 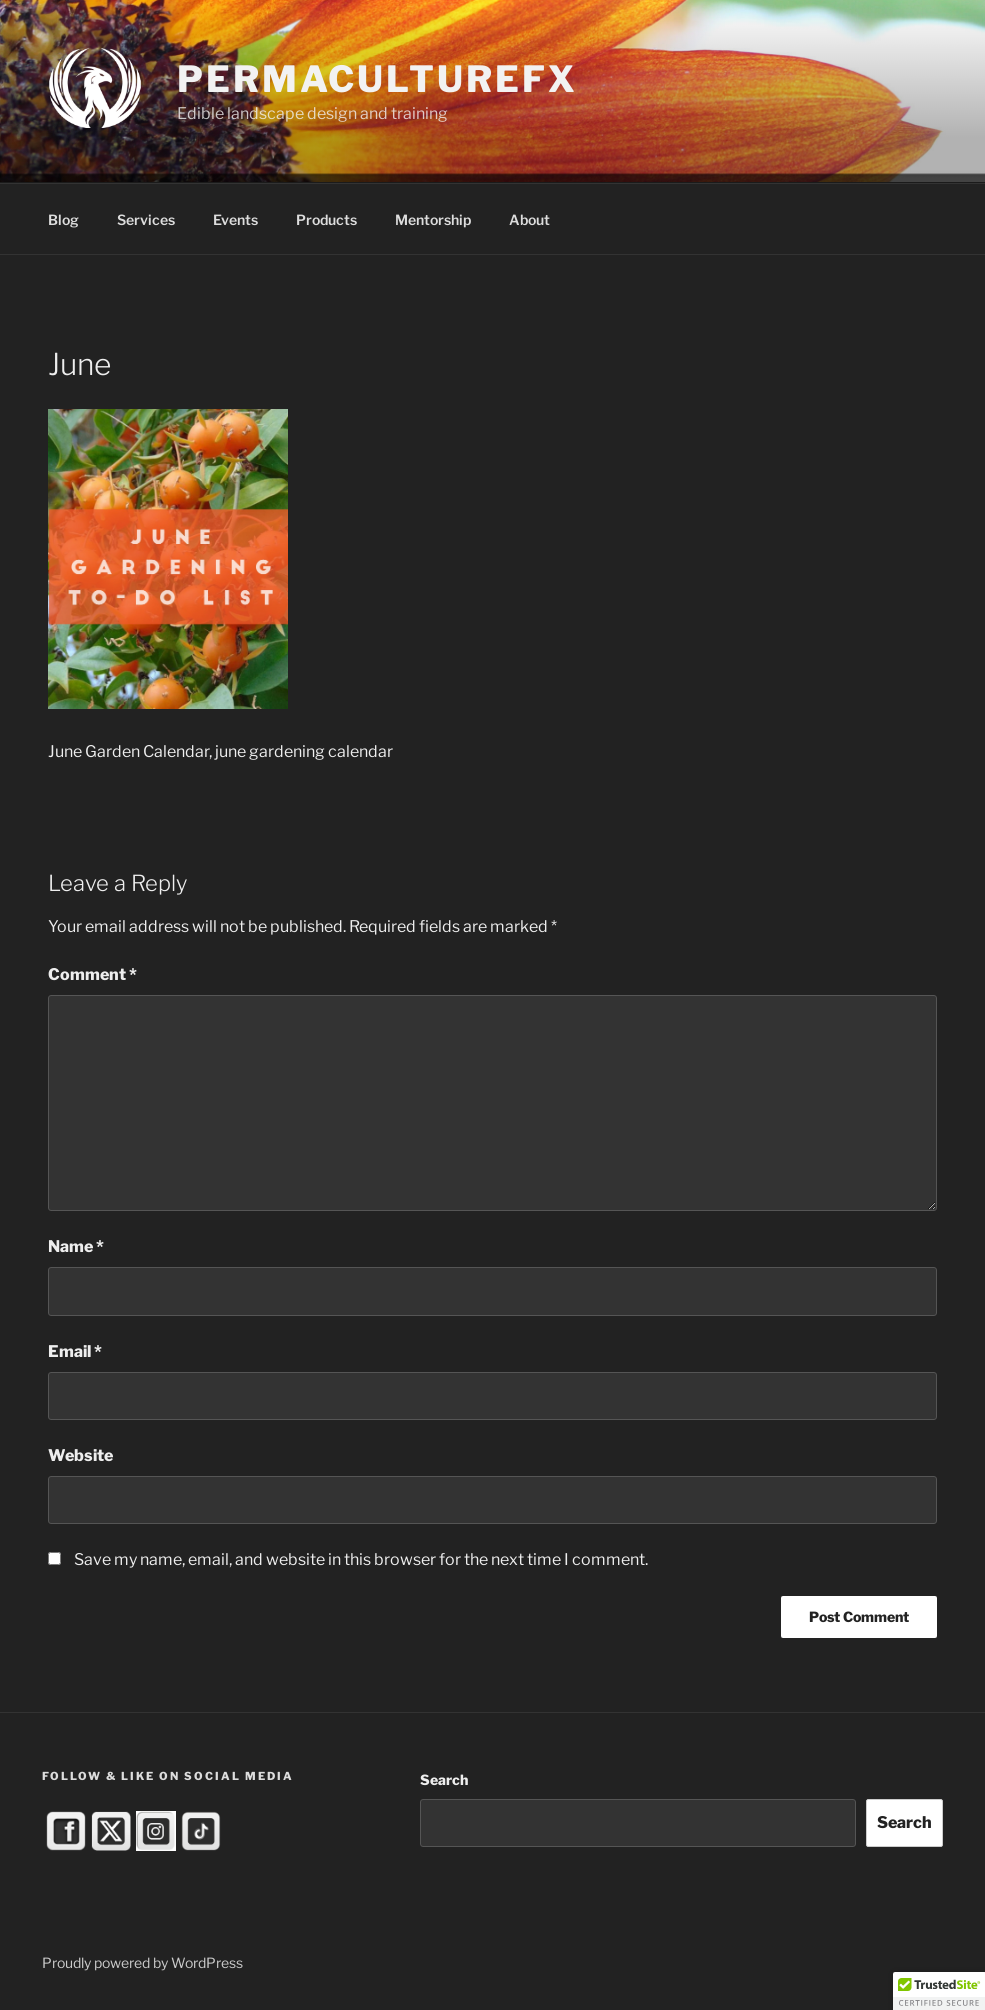 I want to click on Events, so click(x=235, y=219).